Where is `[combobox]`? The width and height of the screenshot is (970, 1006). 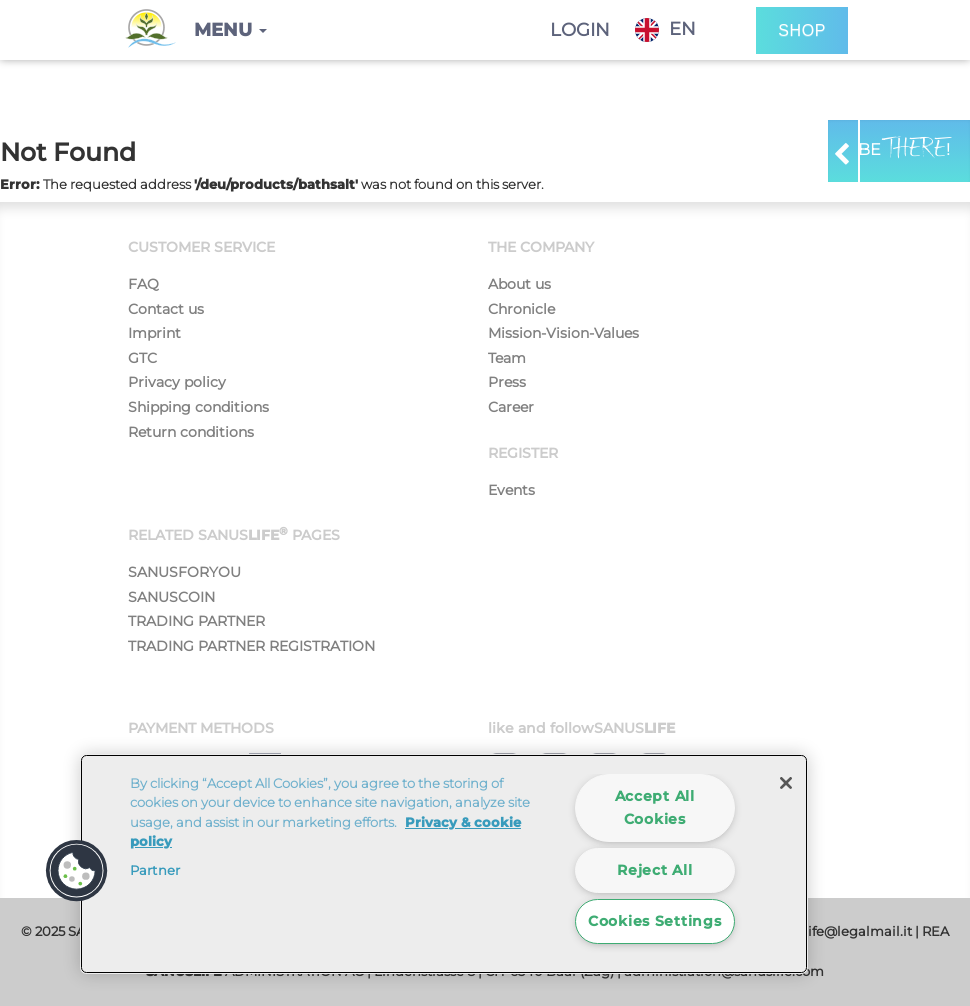
[combobox] is located at coordinates (680, 30).